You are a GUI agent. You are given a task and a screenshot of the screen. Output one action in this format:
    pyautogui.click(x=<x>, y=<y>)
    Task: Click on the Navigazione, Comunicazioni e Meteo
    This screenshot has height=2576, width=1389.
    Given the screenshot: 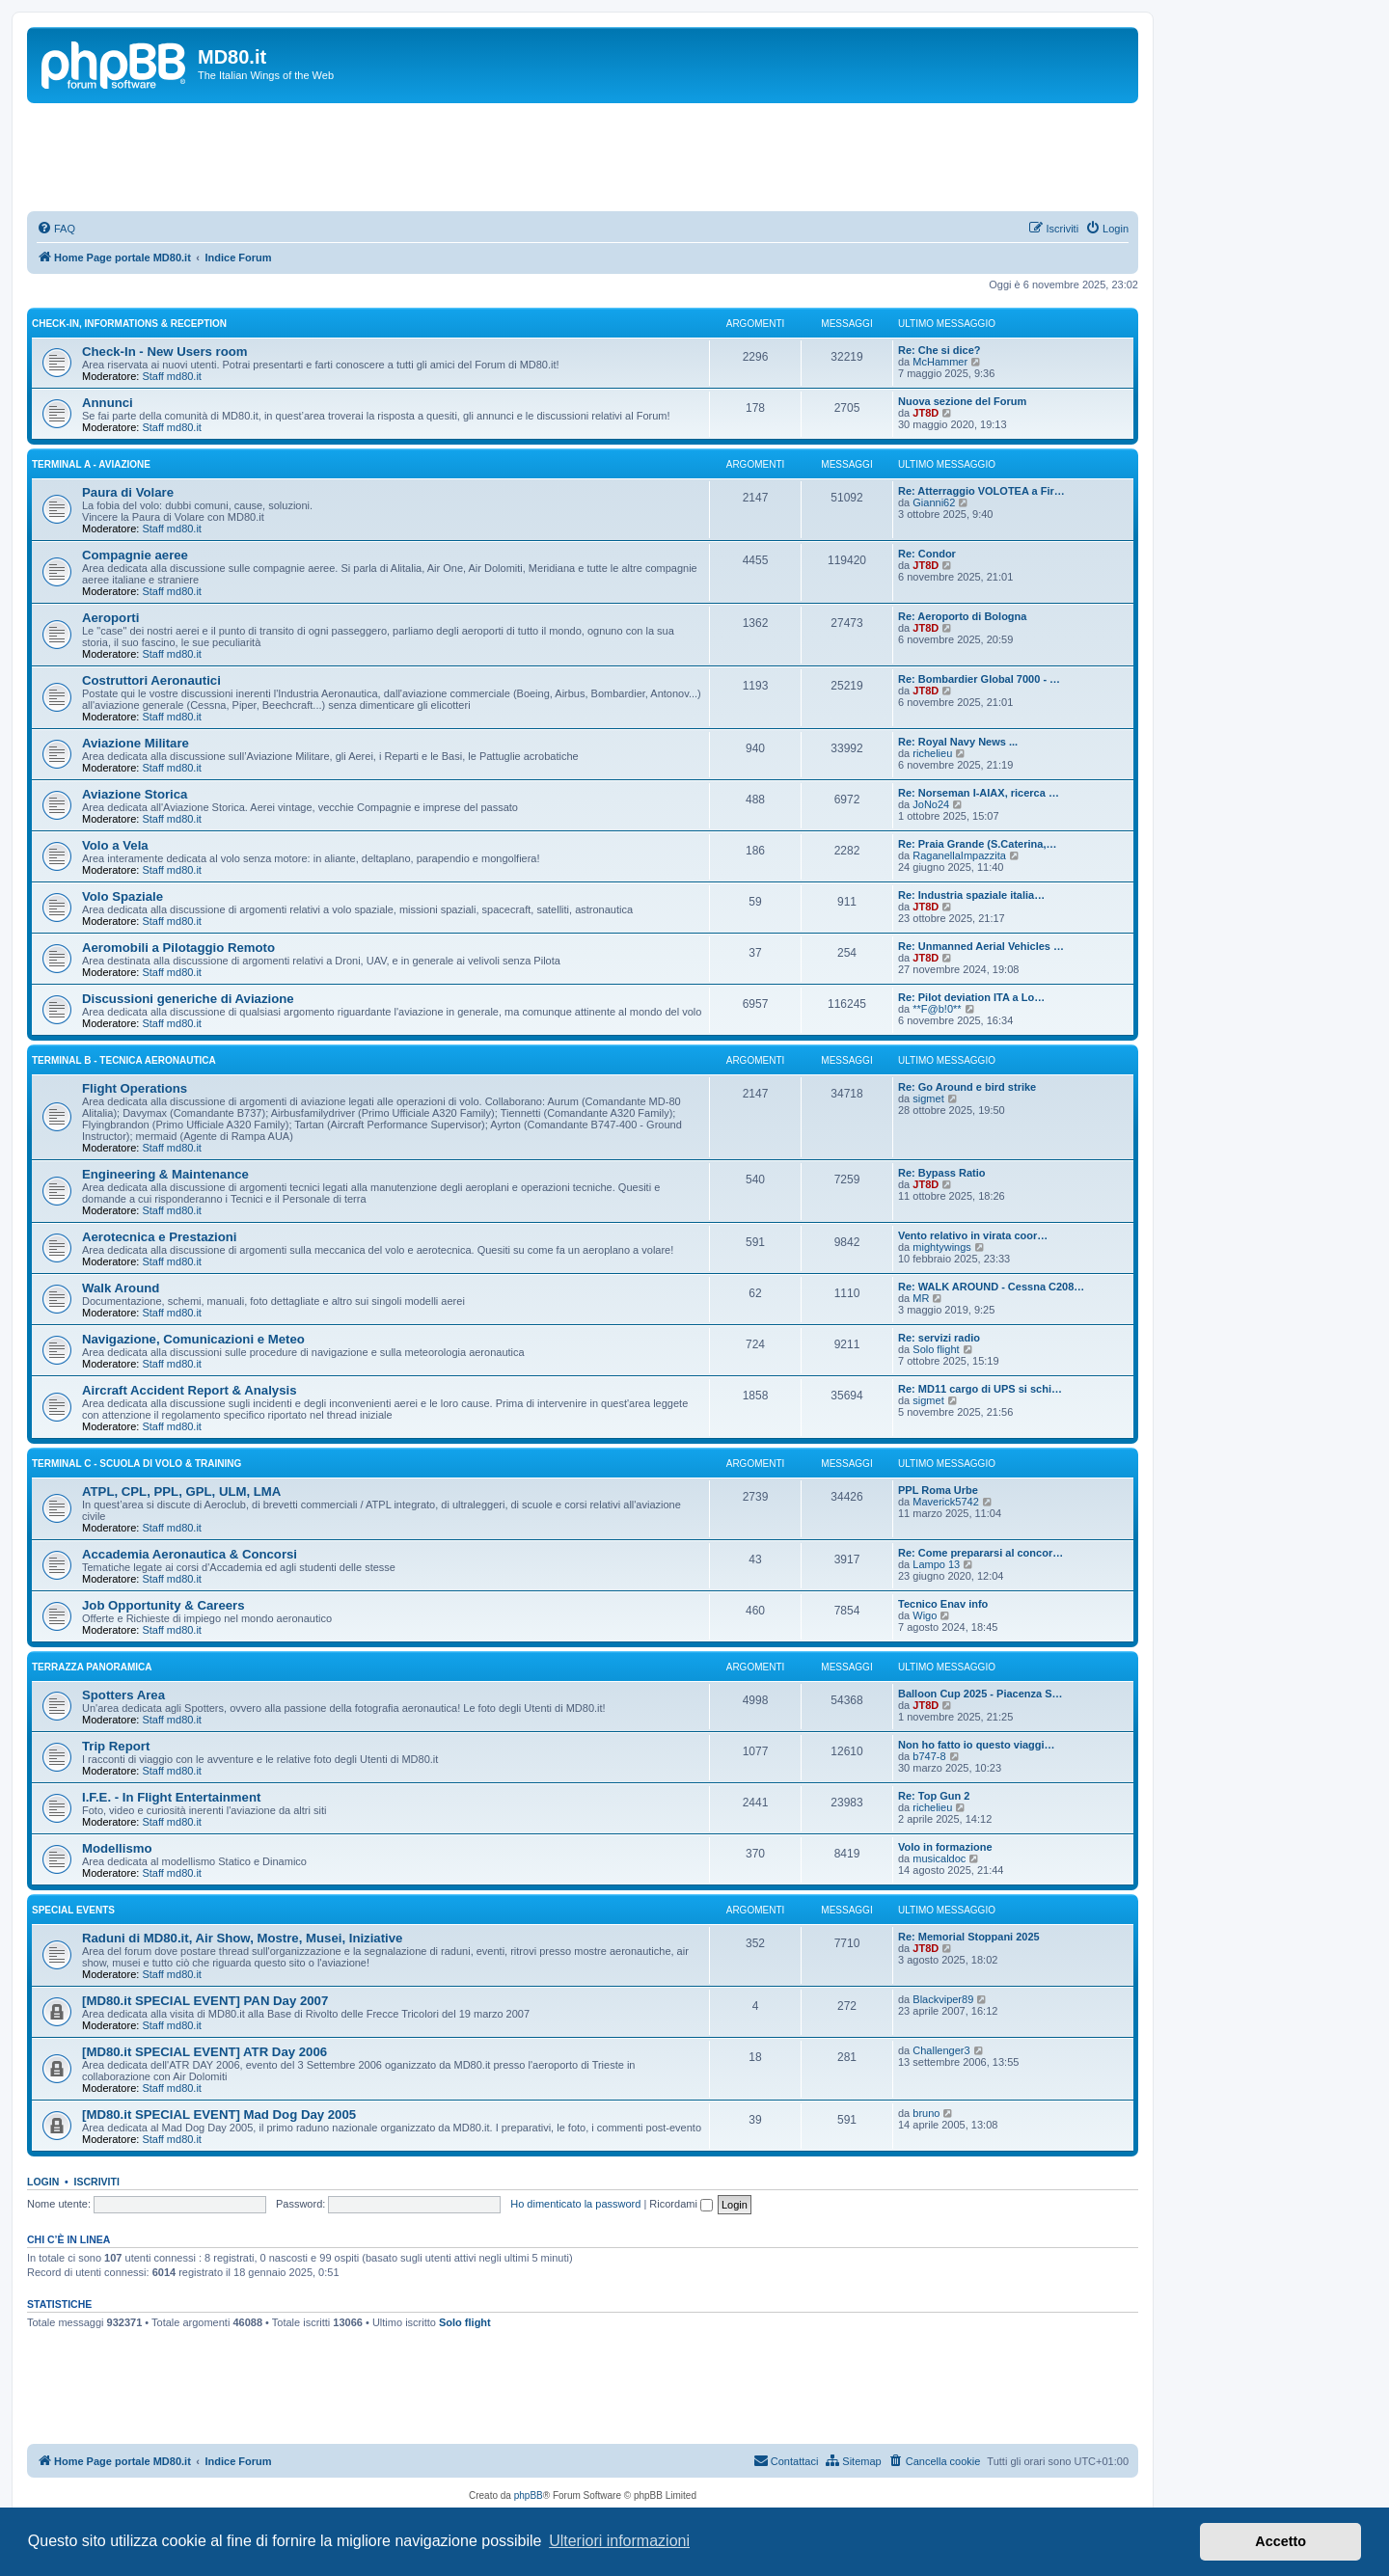 What is the action you would take?
    pyautogui.click(x=193, y=1339)
    